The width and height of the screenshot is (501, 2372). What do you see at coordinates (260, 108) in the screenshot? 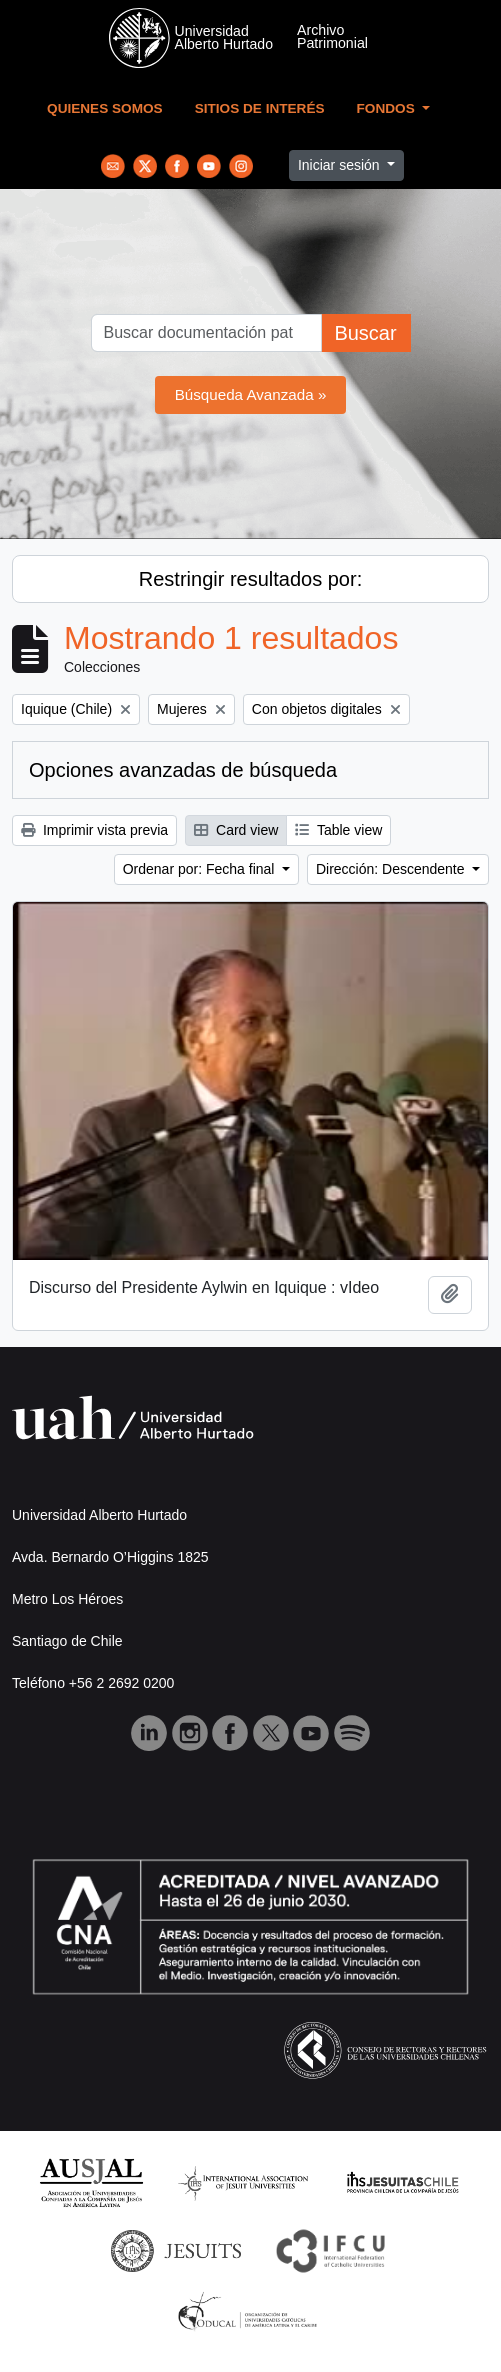
I see `Sitios de Interés` at bounding box center [260, 108].